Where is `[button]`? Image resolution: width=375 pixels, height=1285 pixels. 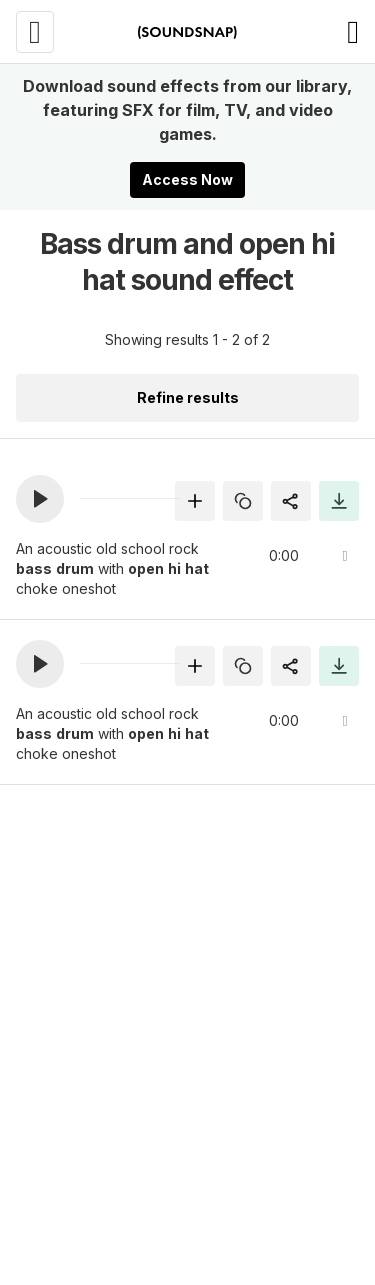 [button] is located at coordinates (40, 499).